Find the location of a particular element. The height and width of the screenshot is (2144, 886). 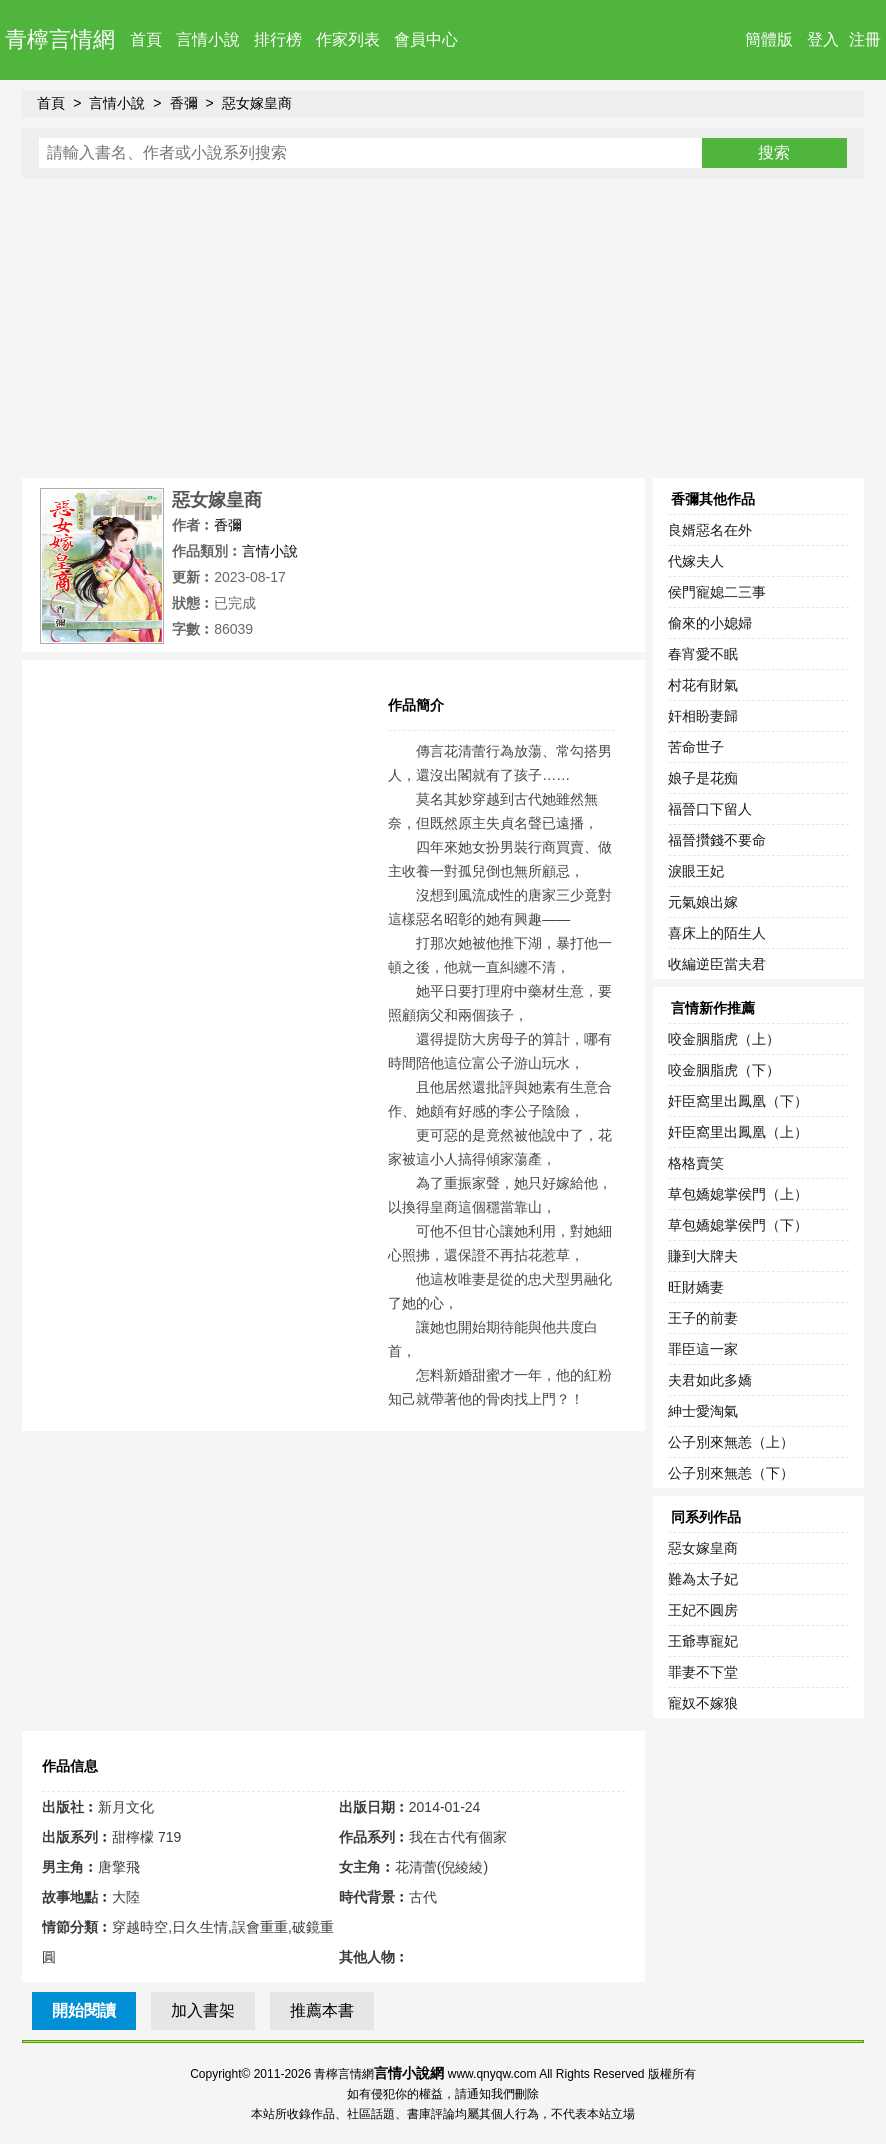

草包嬌媳掌侯門（下） is located at coordinates (738, 1225).